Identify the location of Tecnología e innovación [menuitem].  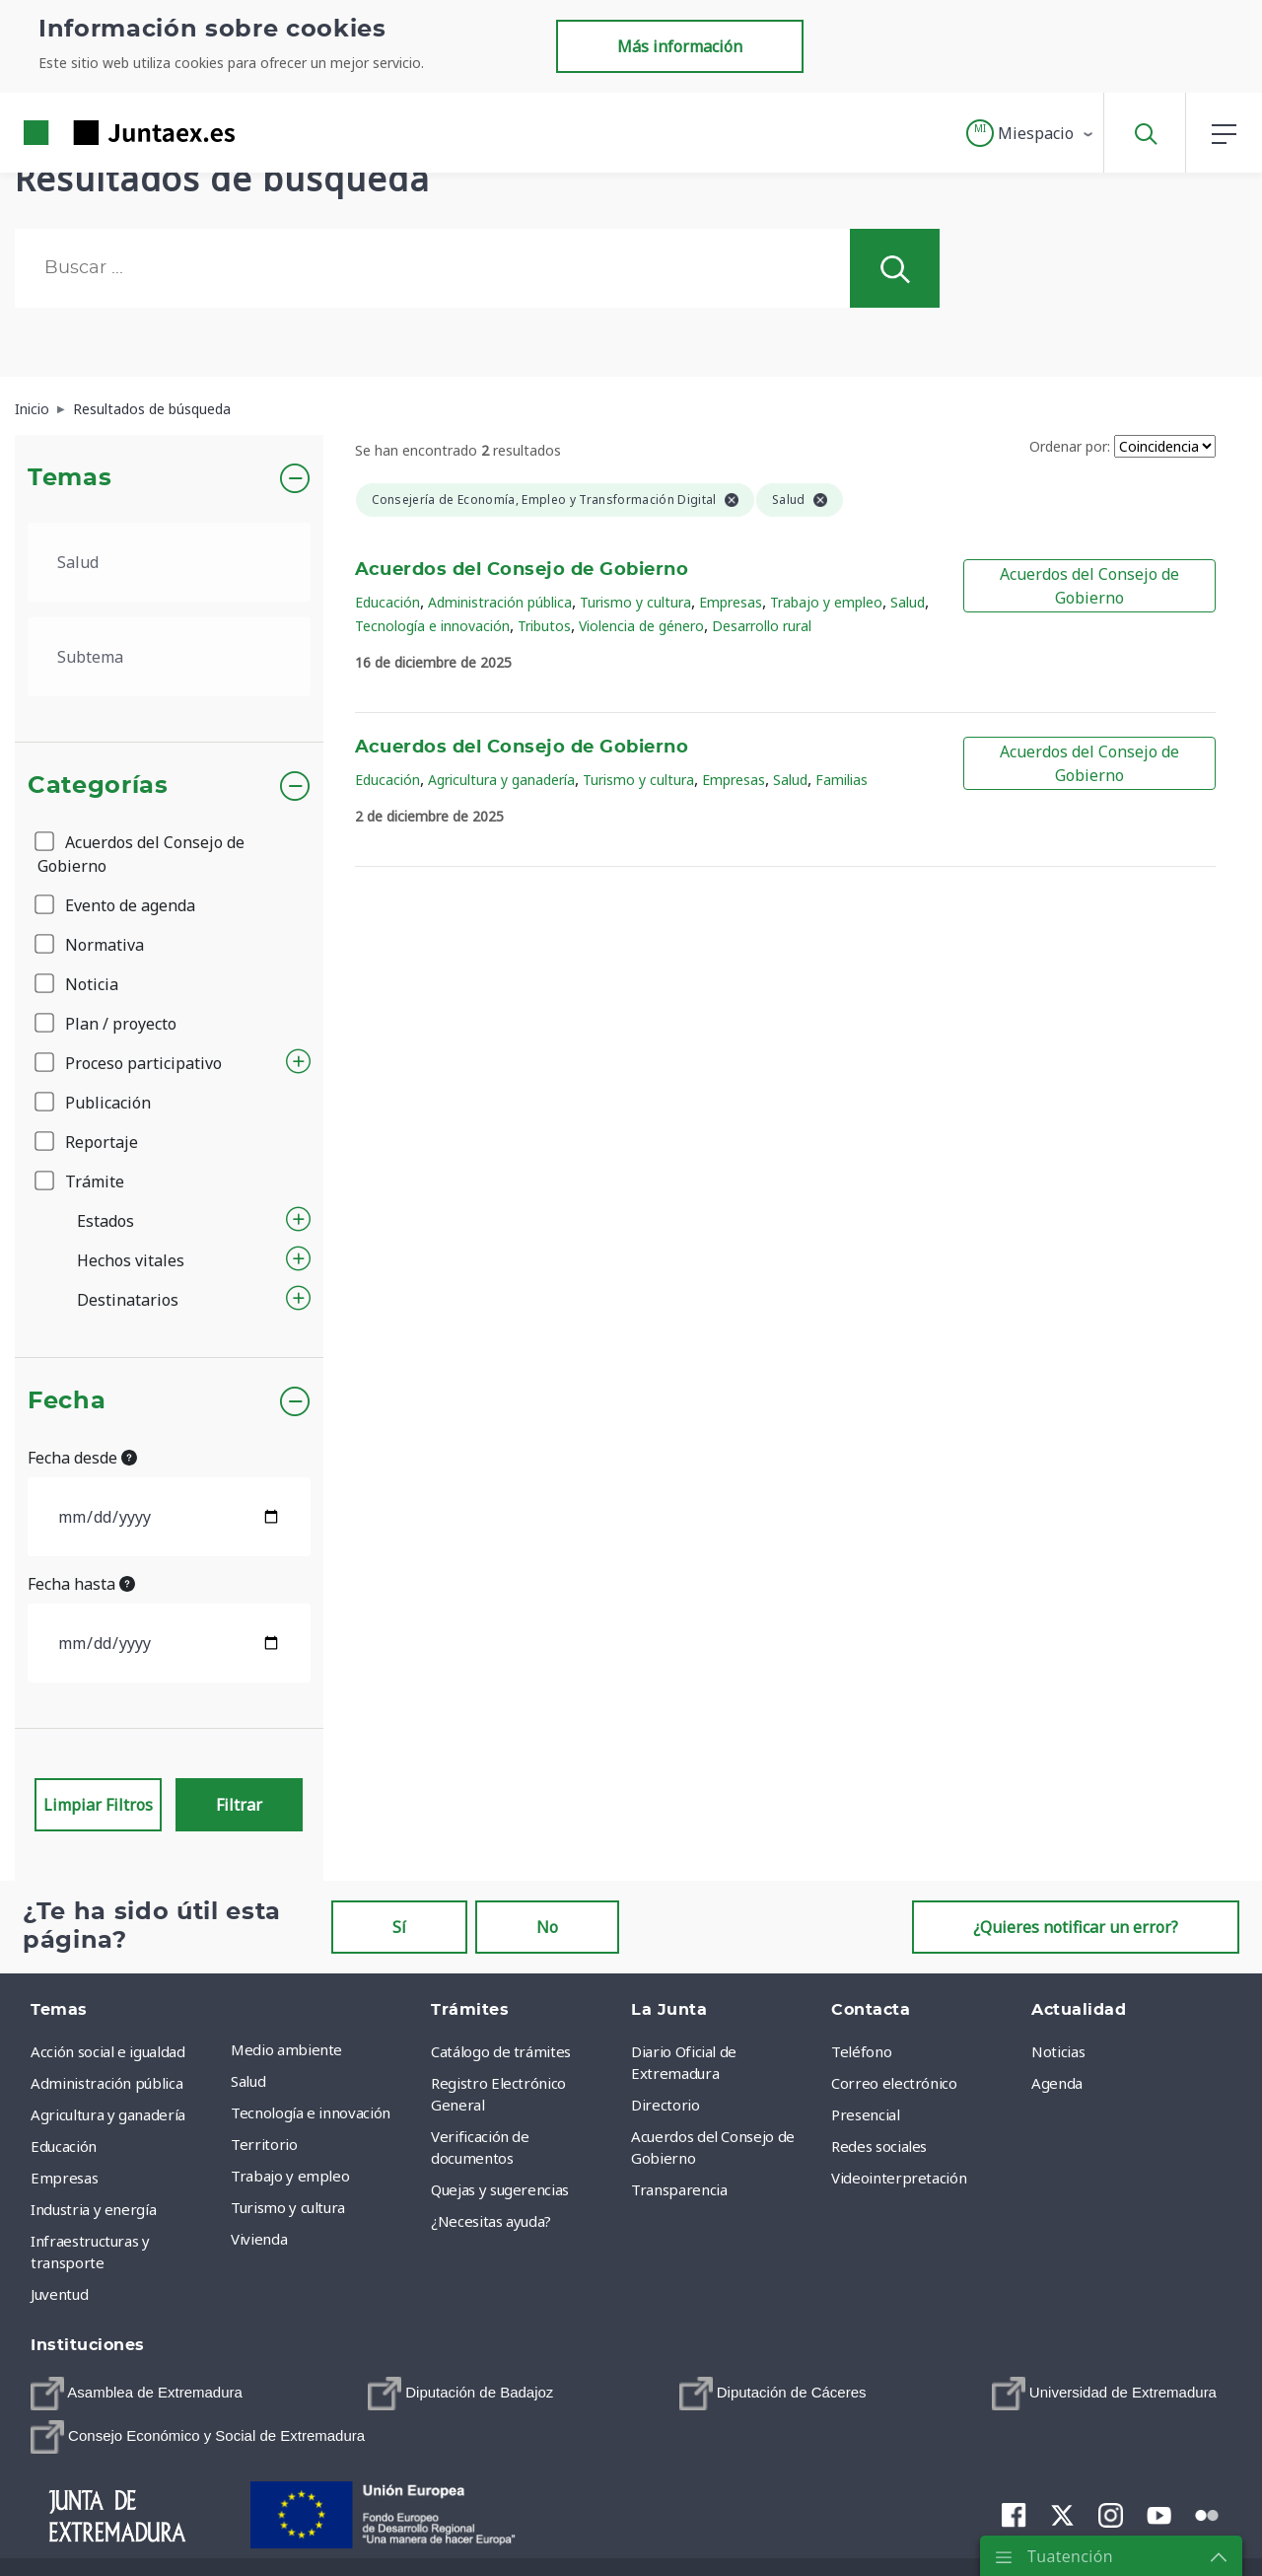
(310, 2112).